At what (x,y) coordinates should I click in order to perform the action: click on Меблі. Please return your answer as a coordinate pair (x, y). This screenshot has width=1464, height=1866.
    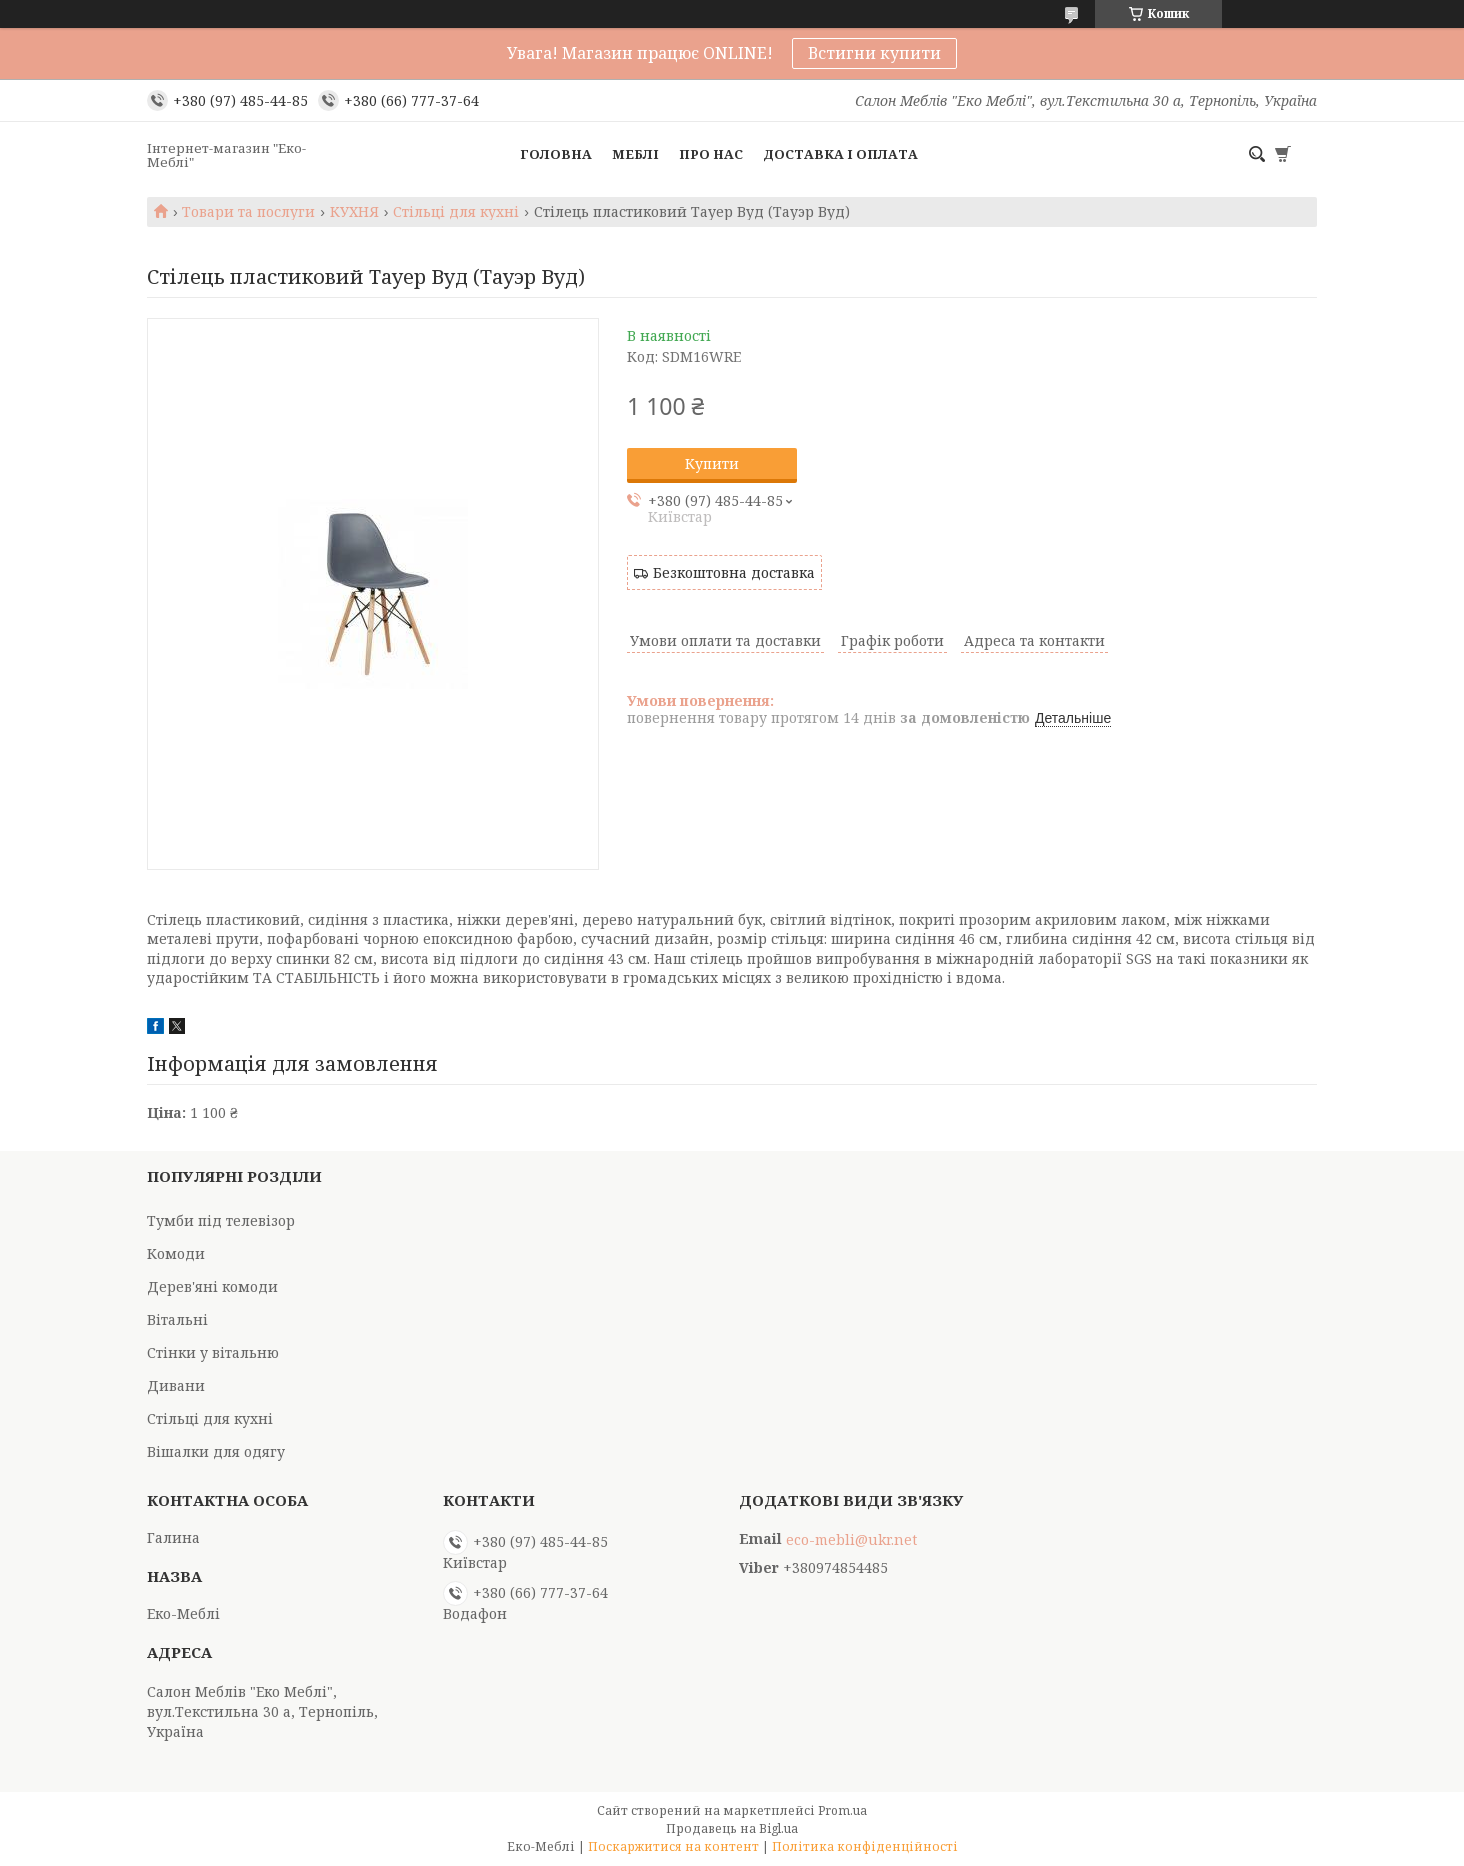
    Looking at the image, I should click on (635, 154).